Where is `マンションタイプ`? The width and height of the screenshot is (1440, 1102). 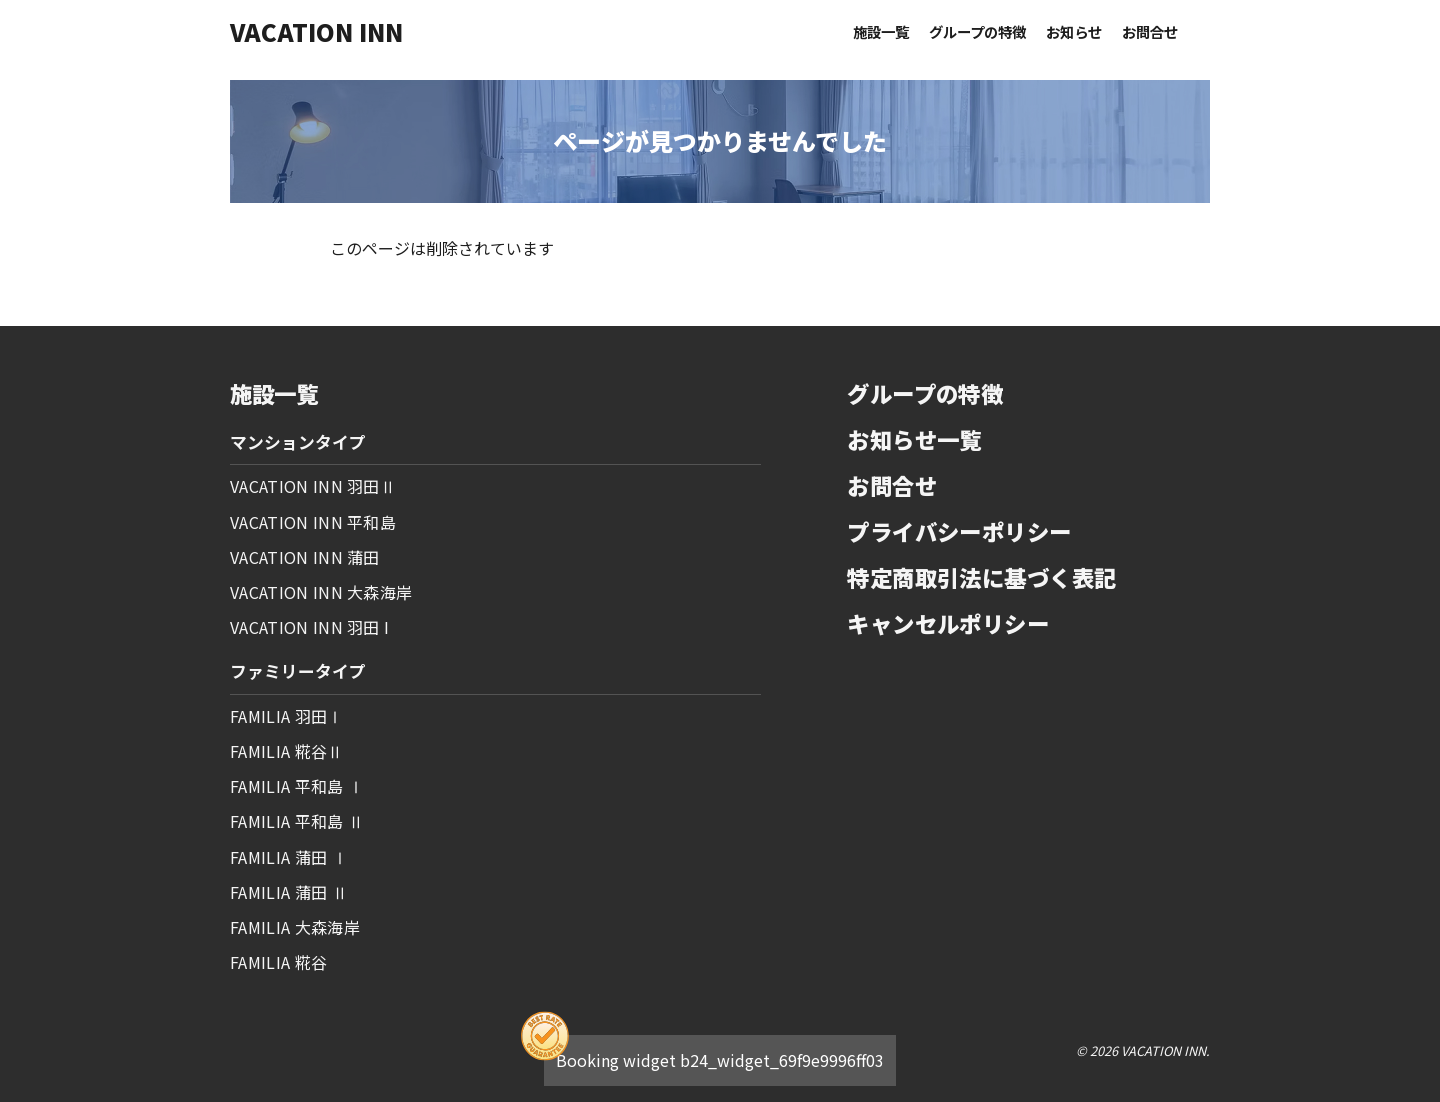 マンションタイプ is located at coordinates (298, 442).